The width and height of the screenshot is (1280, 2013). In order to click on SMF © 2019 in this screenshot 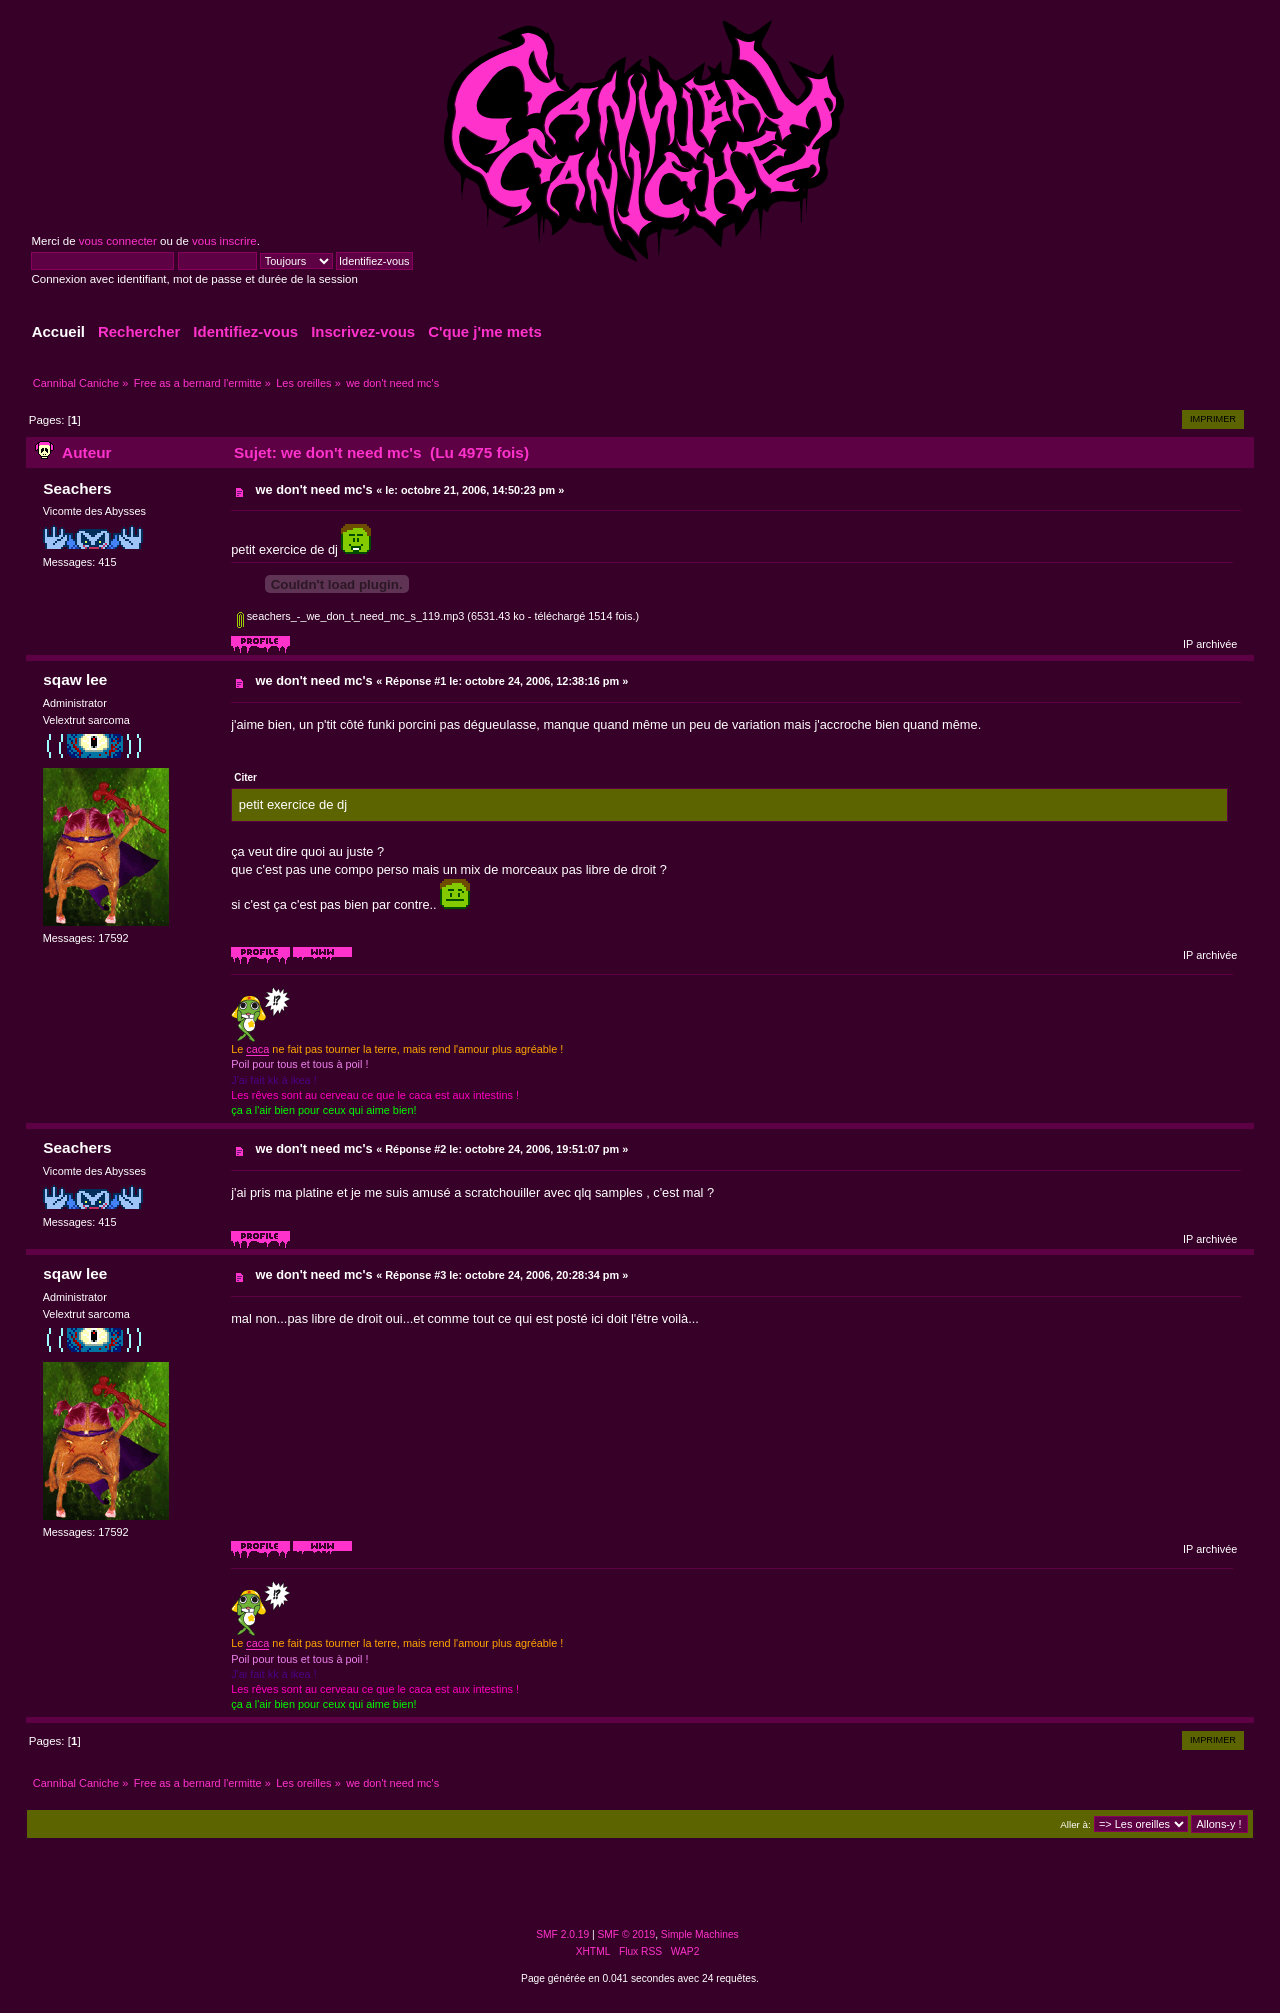, I will do `click(627, 1934)`.